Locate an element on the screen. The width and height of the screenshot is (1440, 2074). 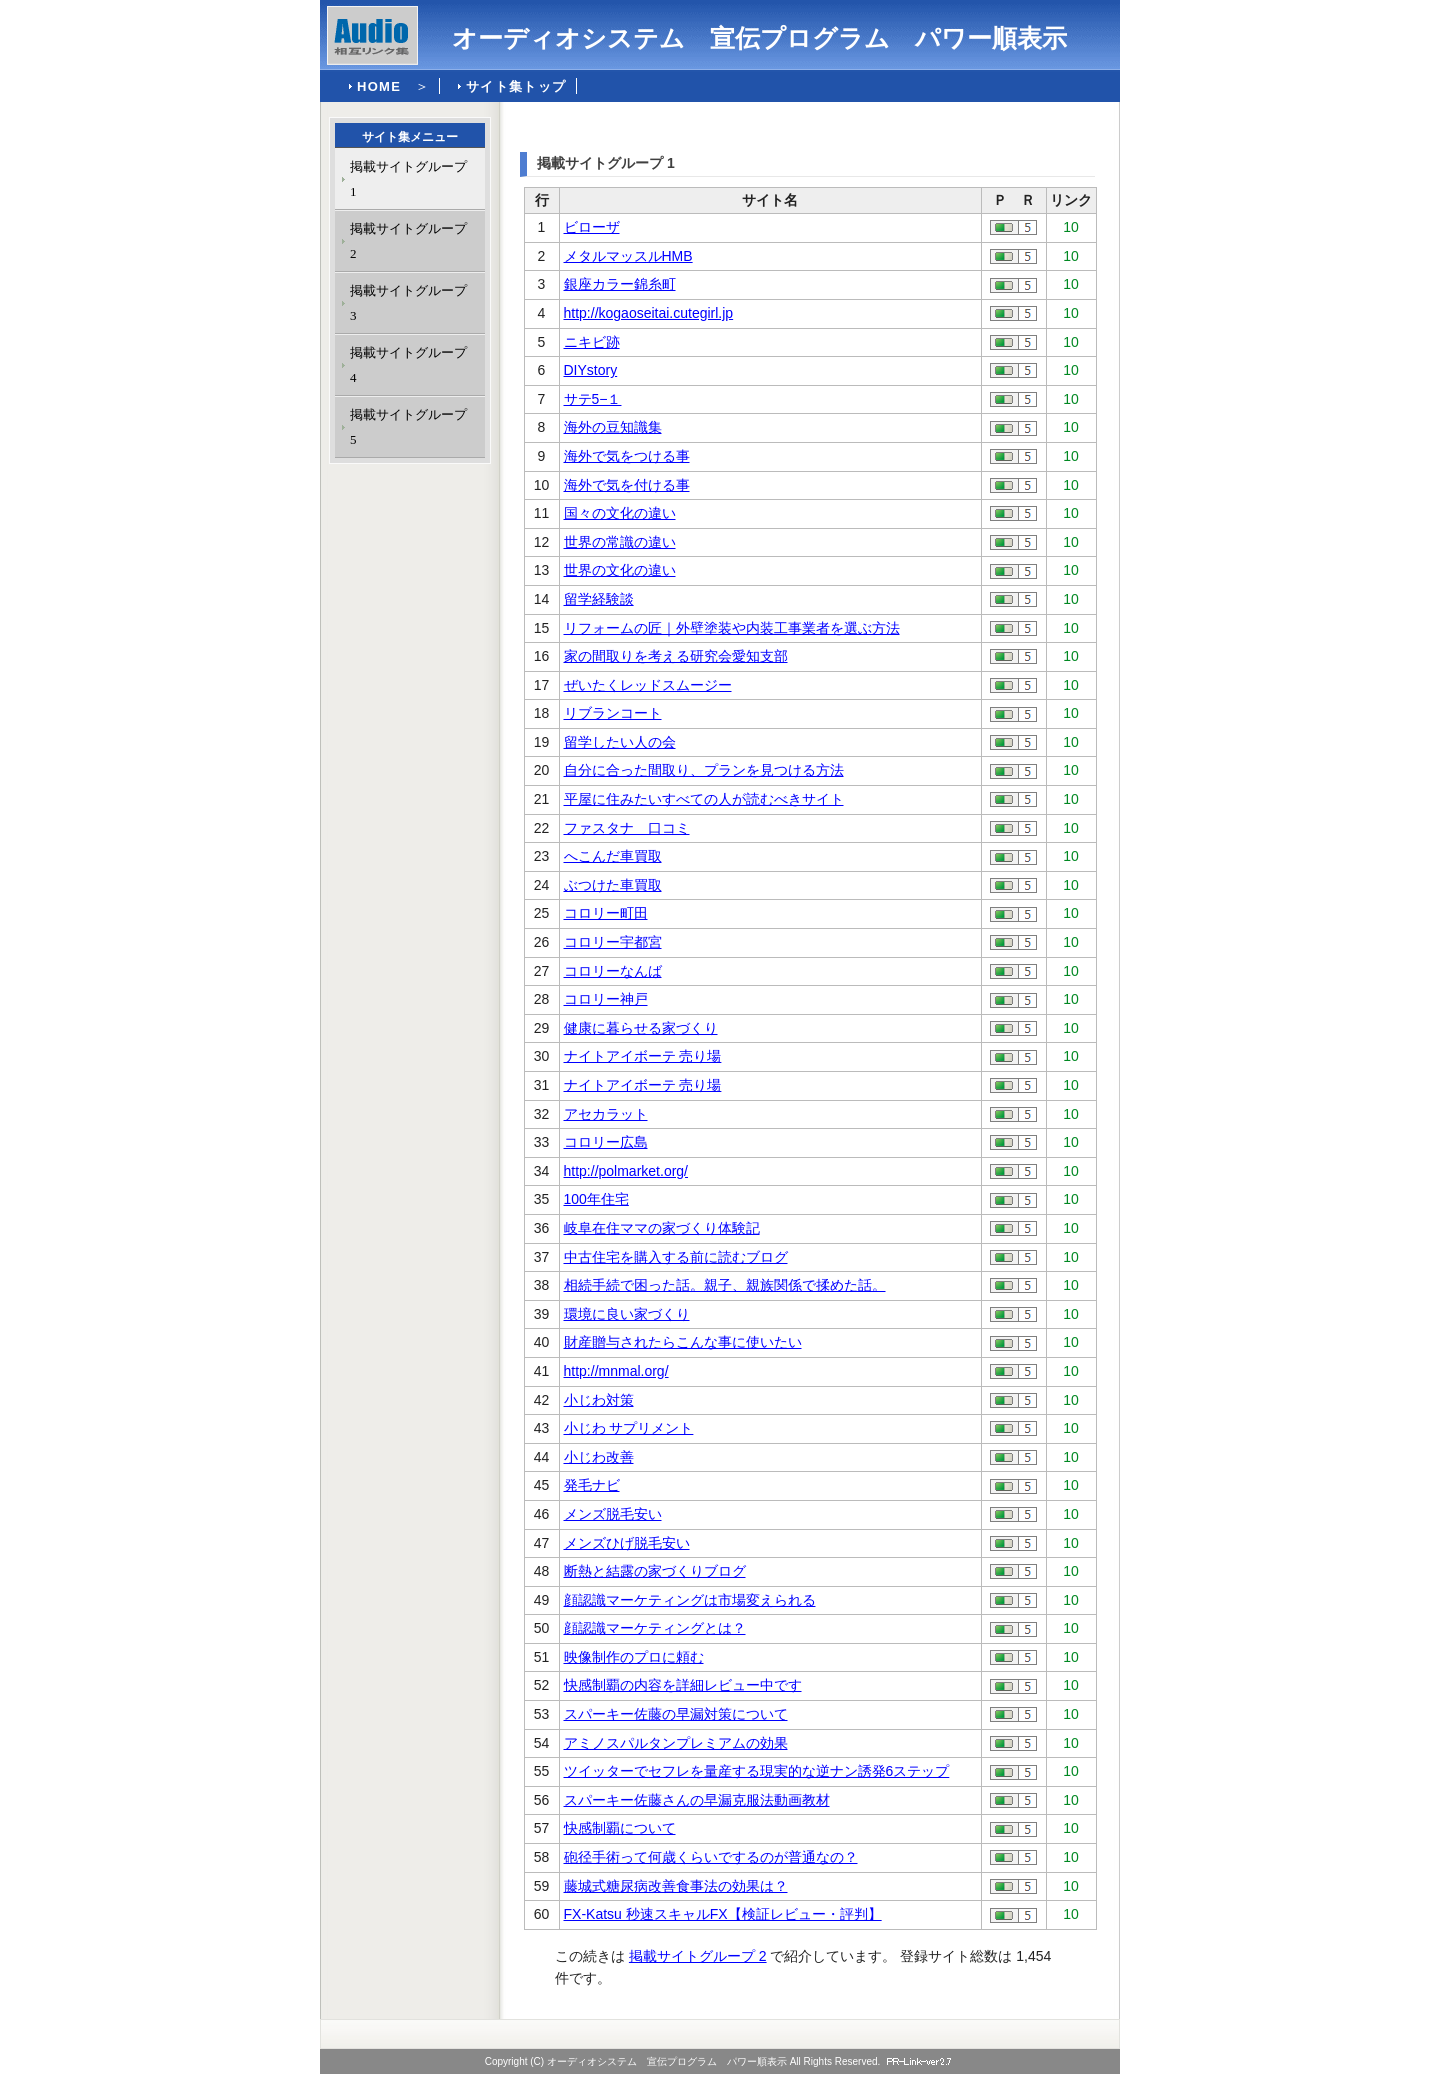
コロリー神戸 is located at coordinates (606, 999).